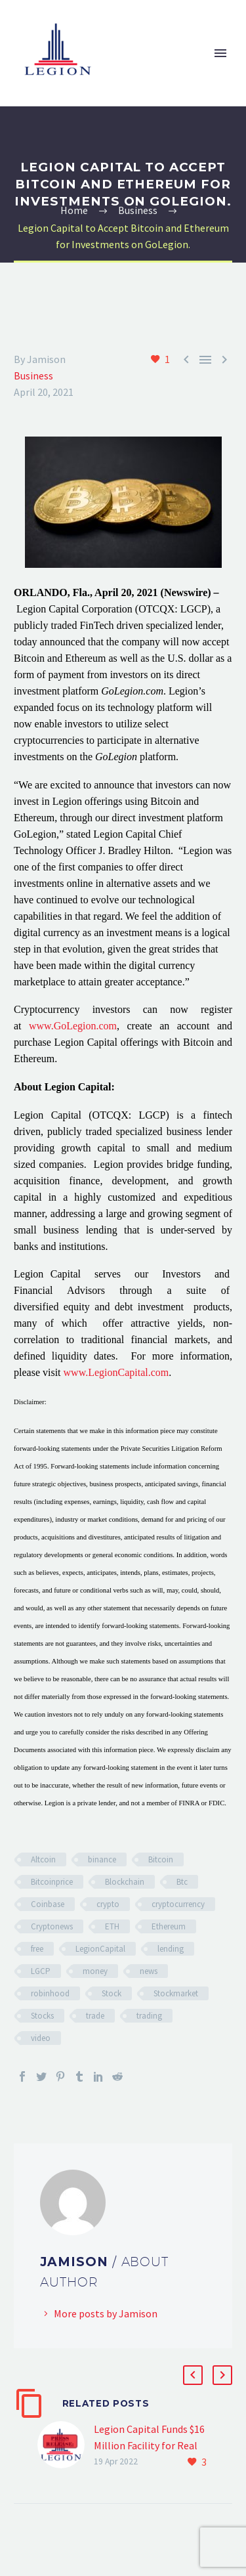  Describe the element at coordinates (112, 1926) in the screenshot. I see `ETH` at that location.